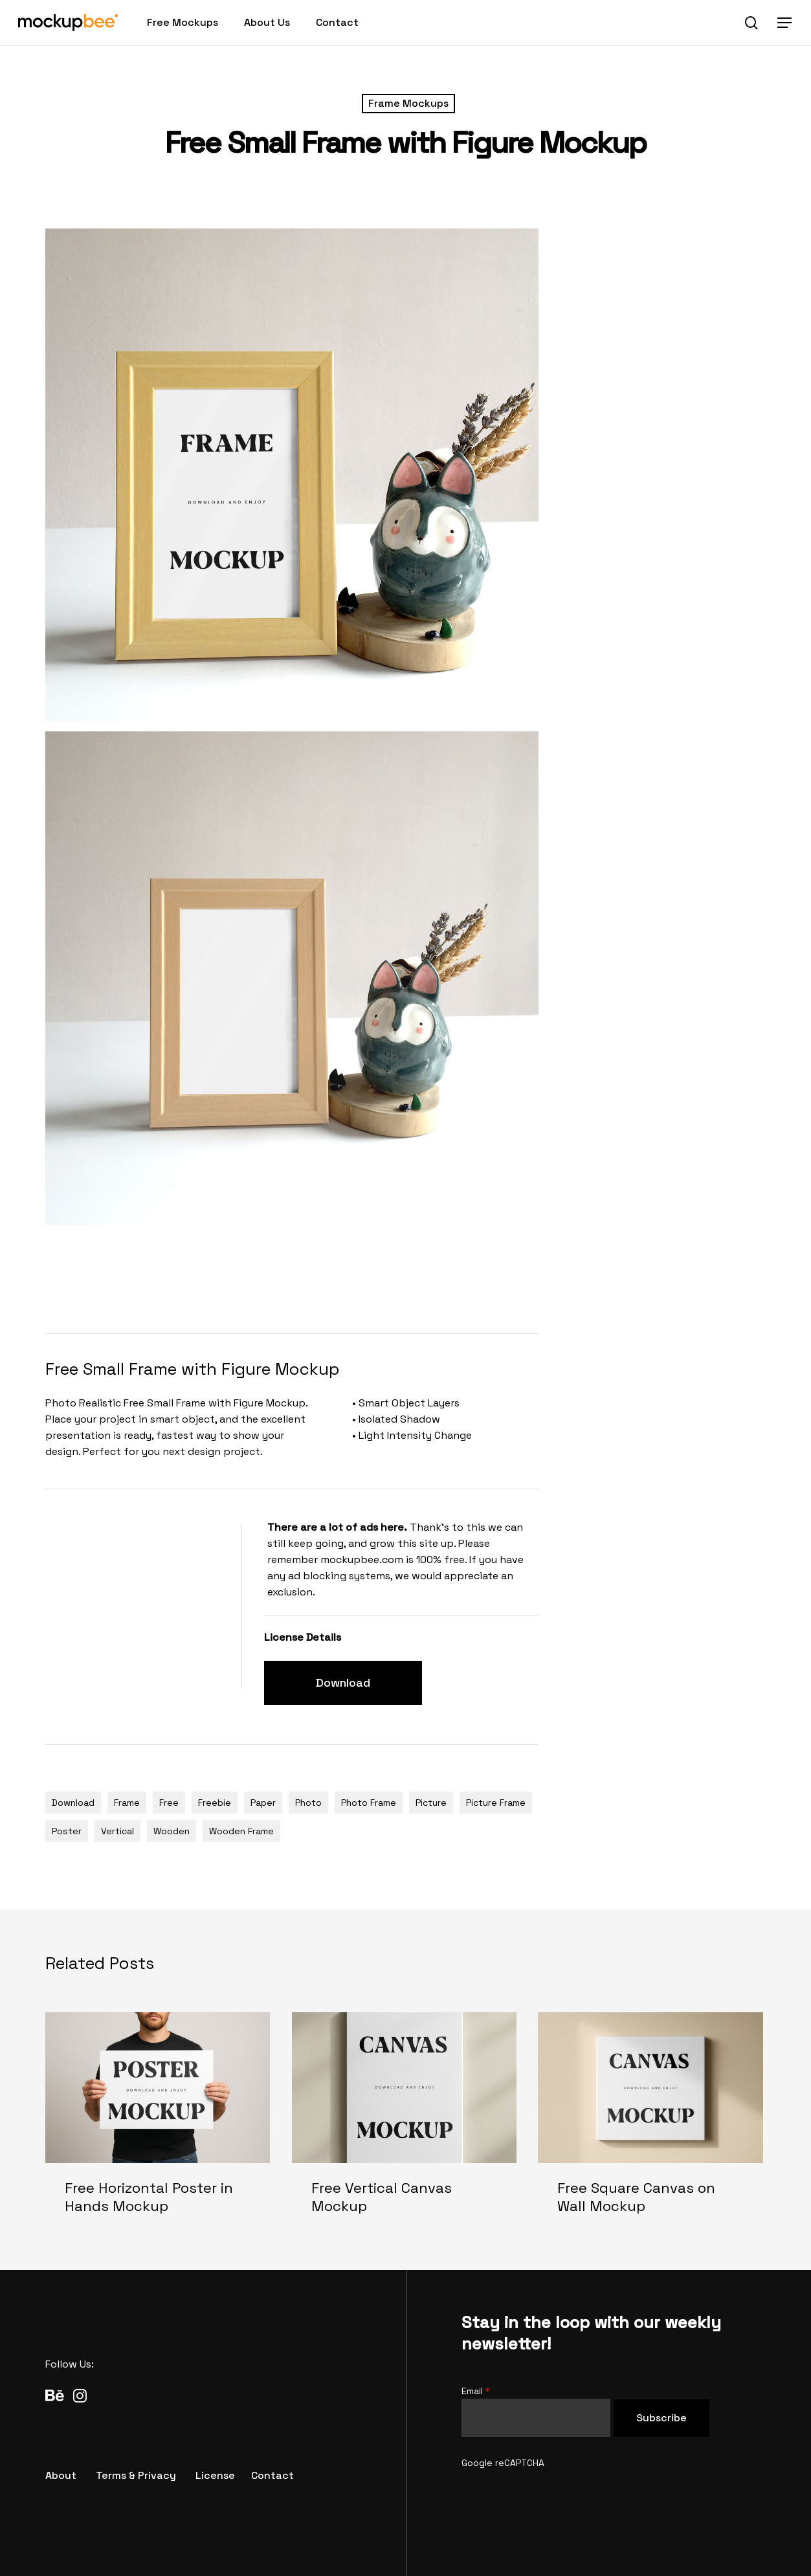 Image resolution: width=811 pixels, height=2576 pixels. Describe the element at coordinates (169, 1802) in the screenshot. I see `Free` at that location.